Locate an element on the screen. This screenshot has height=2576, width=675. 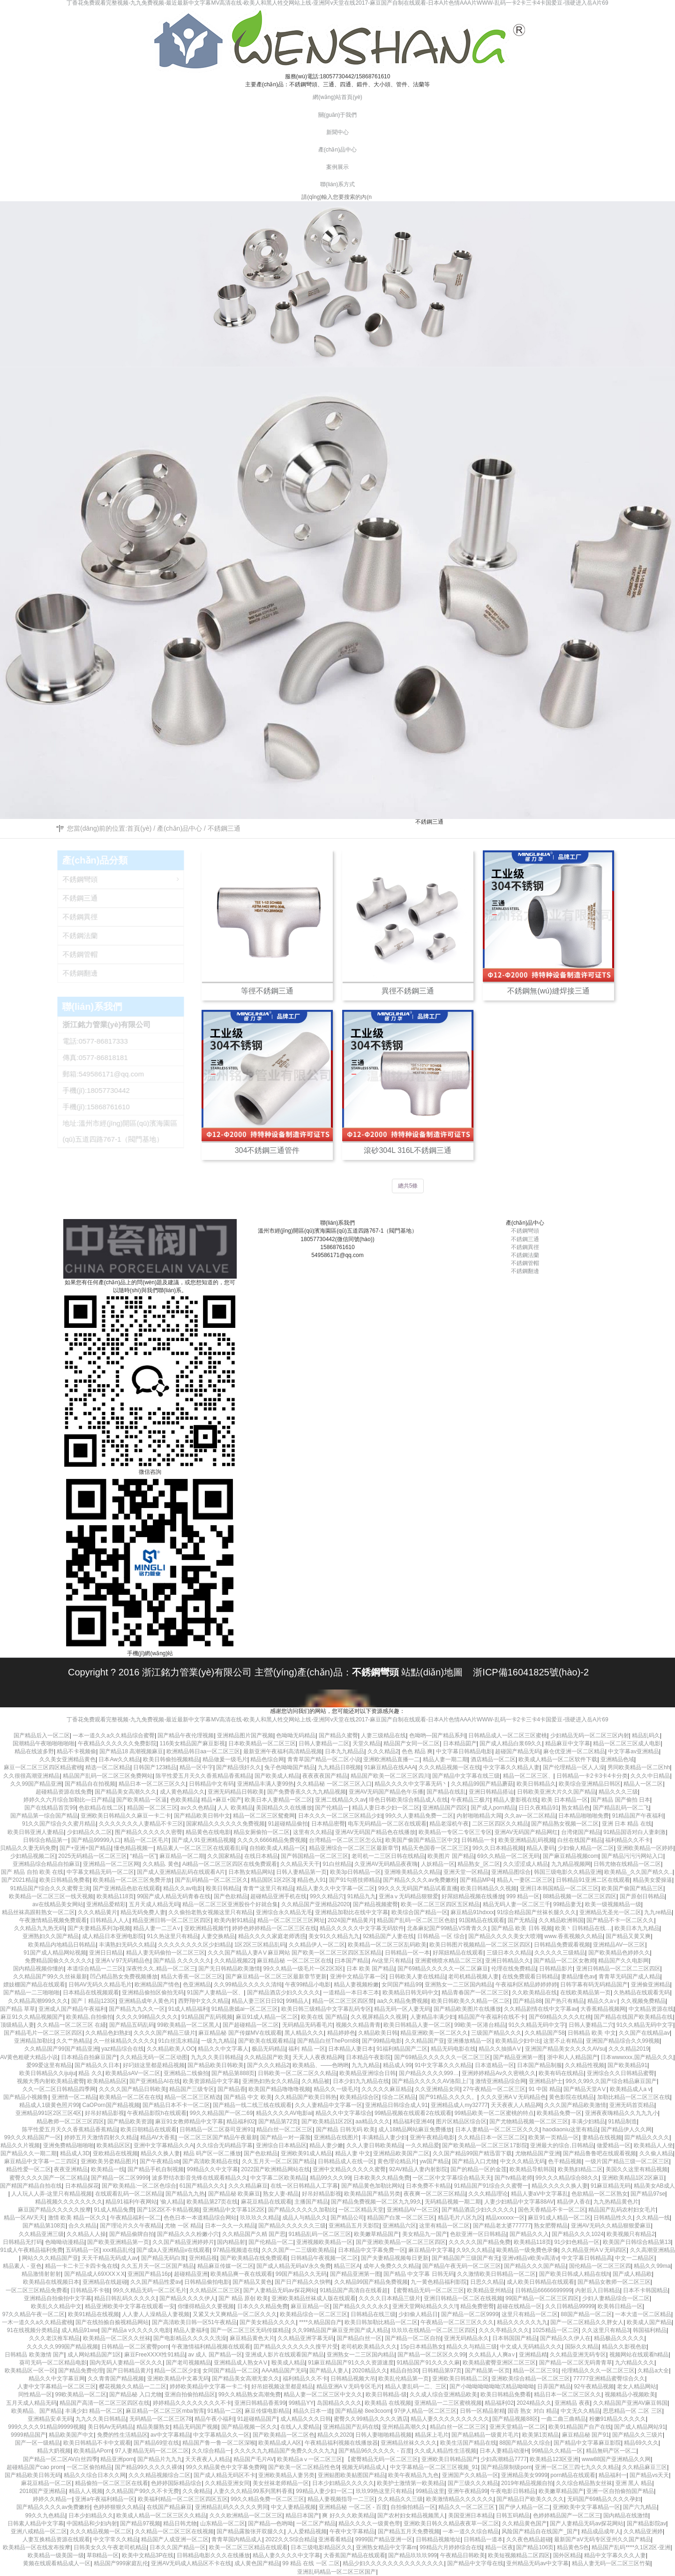
国产夫妻精品视频每日更新 is located at coordinates (394, 2258).